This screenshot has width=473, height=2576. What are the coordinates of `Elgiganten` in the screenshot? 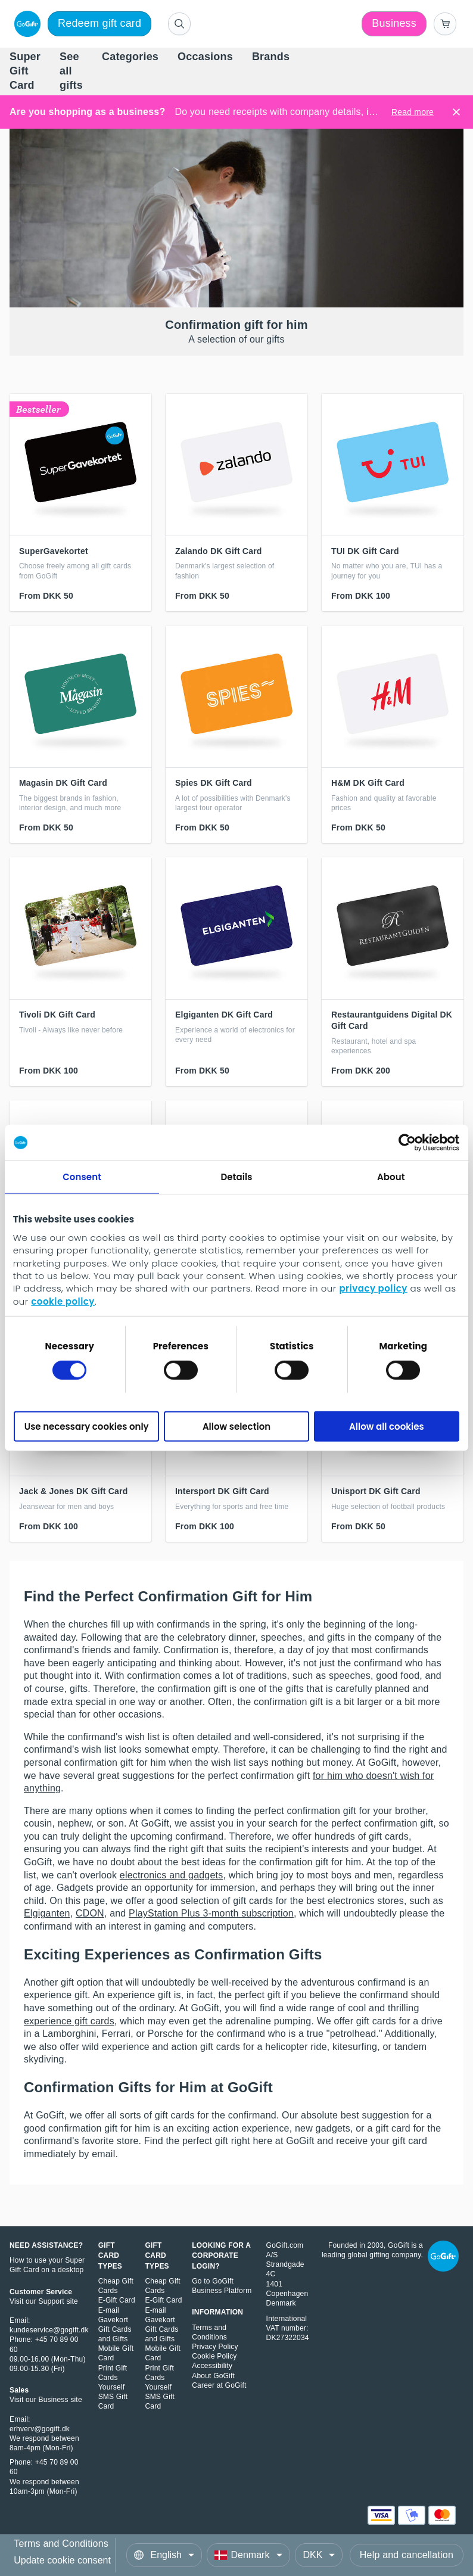 It's located at (47, 1913).